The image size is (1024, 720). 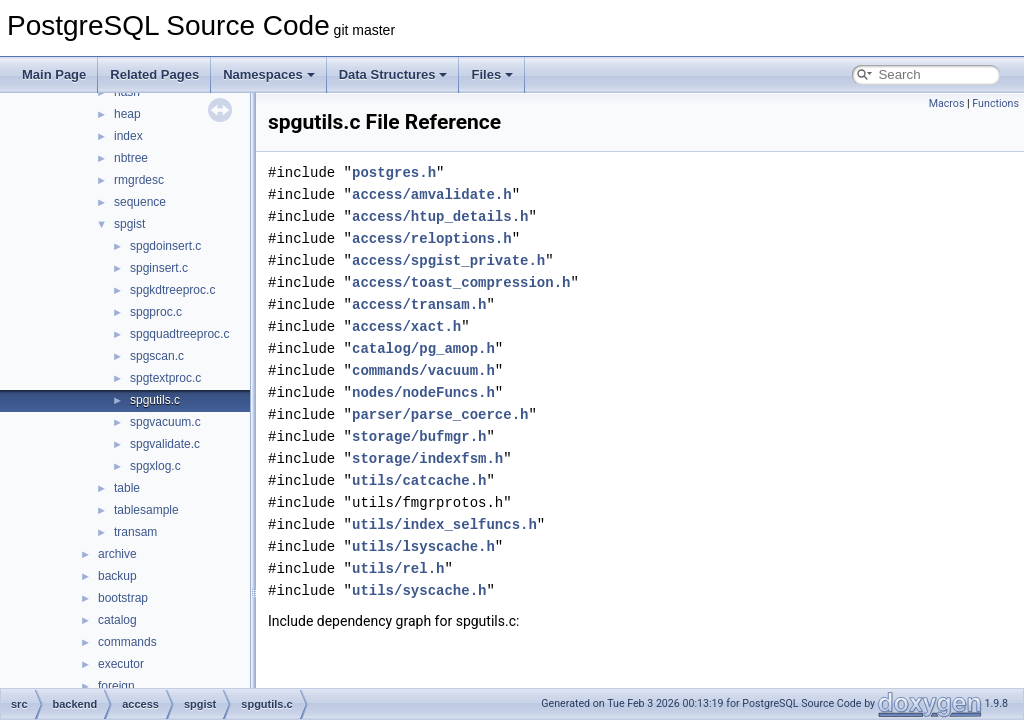 What do you see at coordinates (129, 224) in the screenshot?
I see `spgist` at bounding box center [129, 224].